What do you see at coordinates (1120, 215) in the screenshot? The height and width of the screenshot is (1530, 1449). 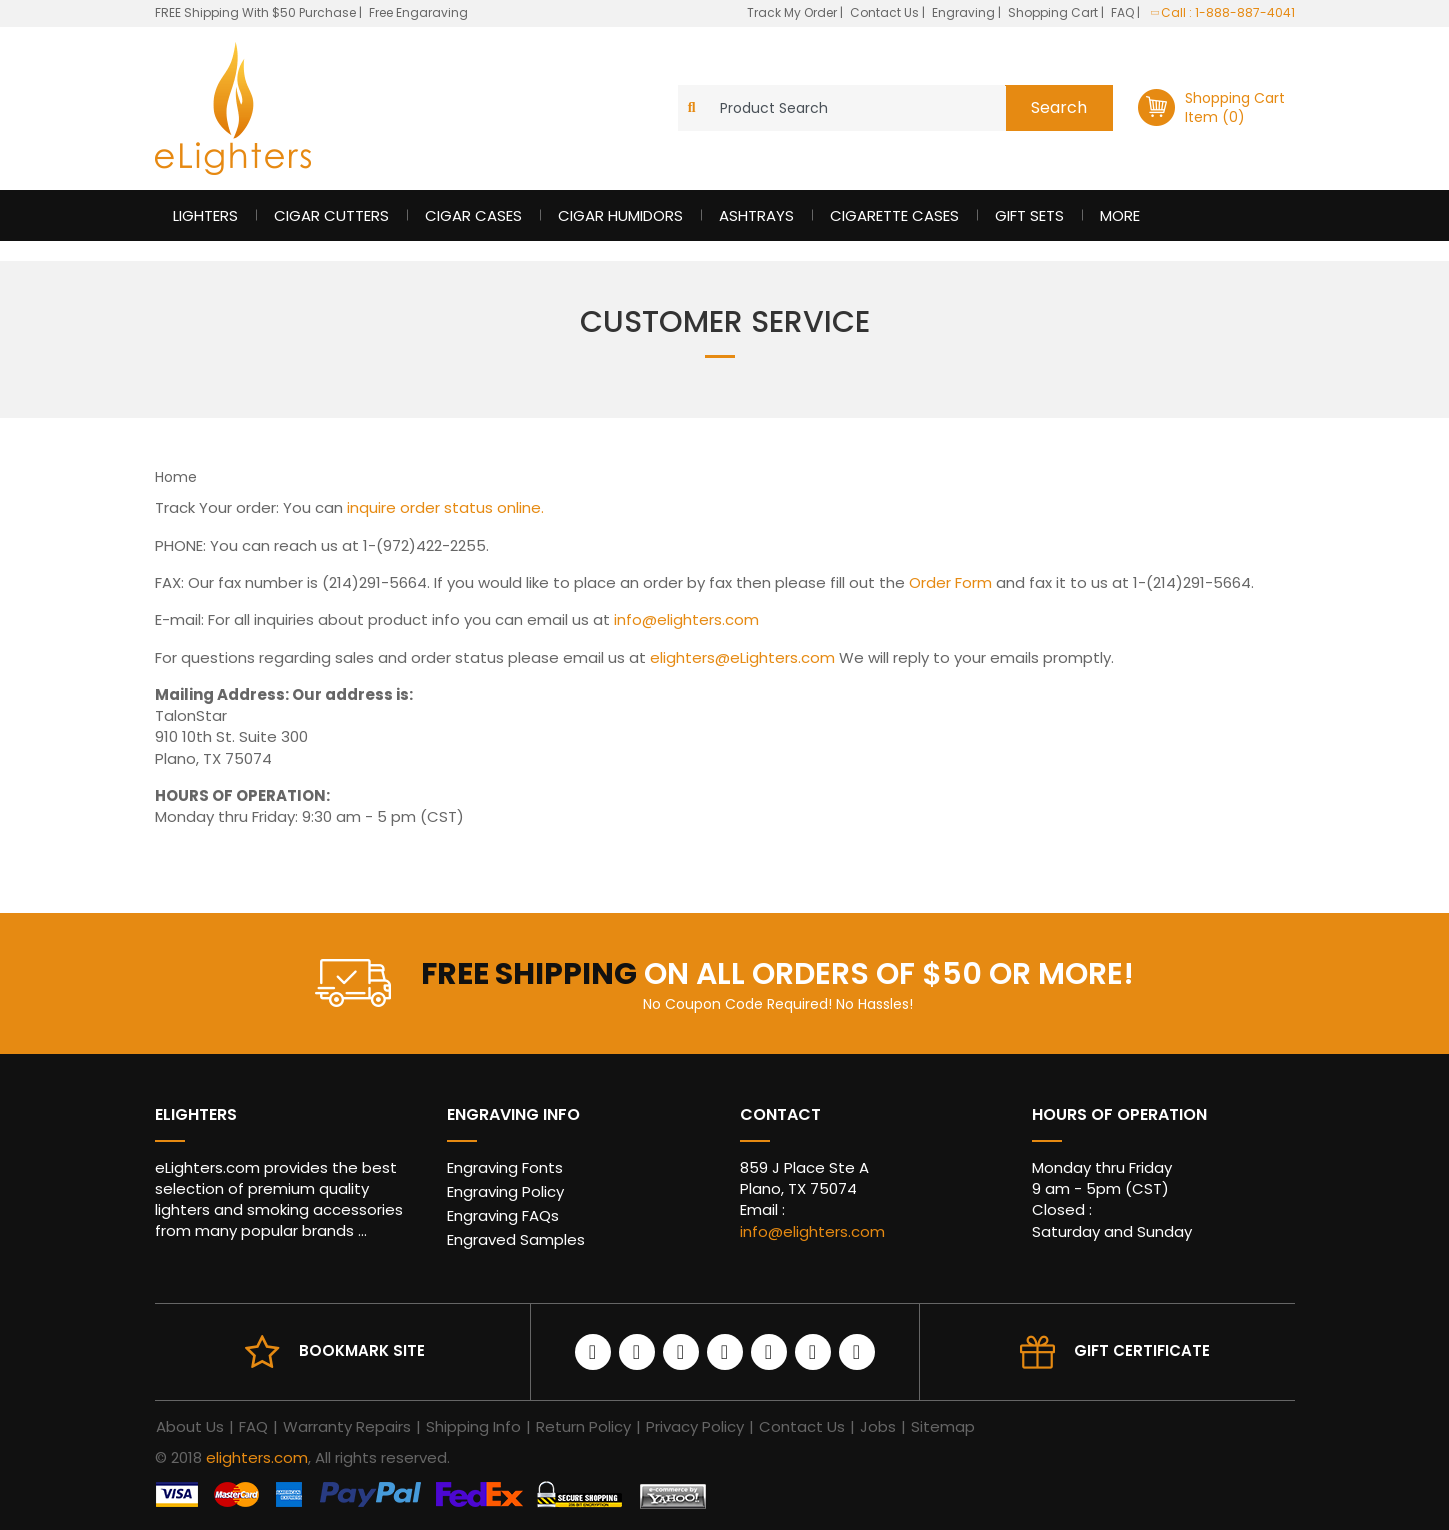 I see `More` at bounding box center [1120, 215].